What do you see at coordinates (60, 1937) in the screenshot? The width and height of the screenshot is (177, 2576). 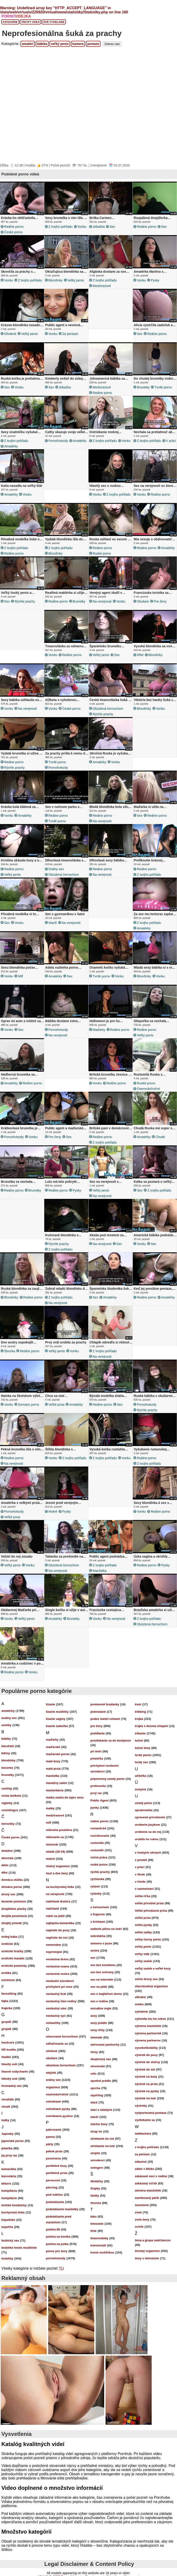 I see `najlepšia kamarátka` at bounding box center [60, 1937].